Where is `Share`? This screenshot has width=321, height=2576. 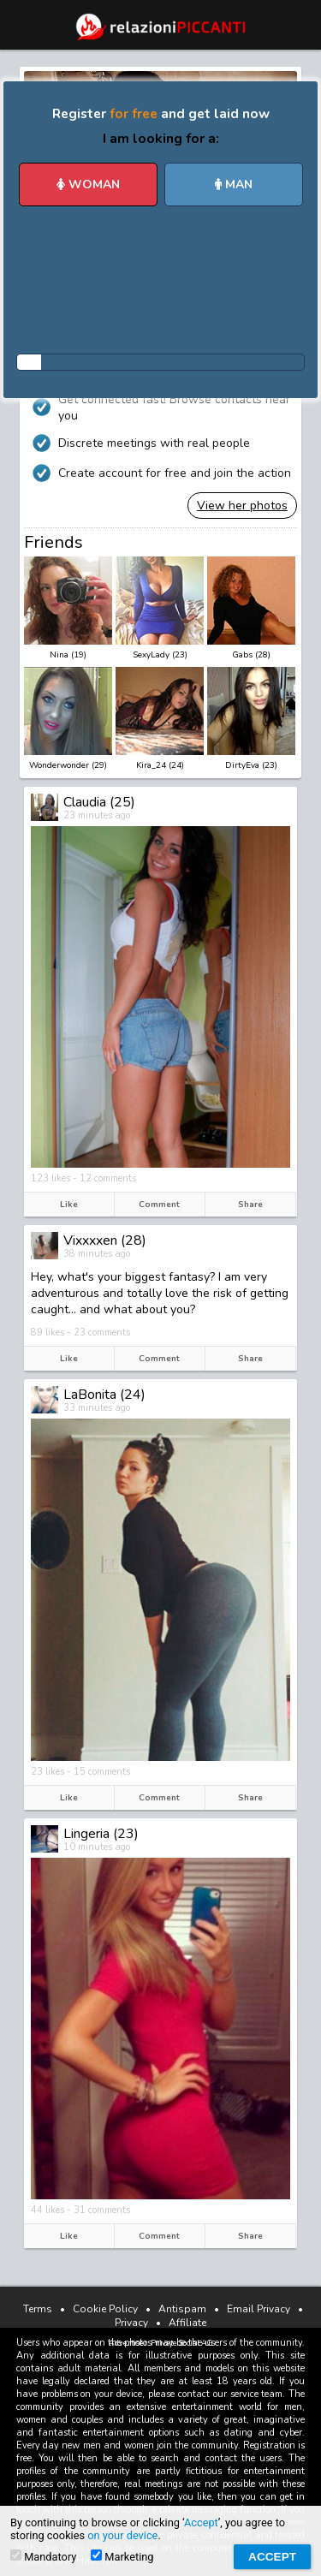 Share is located at coordinates (250, 1205).